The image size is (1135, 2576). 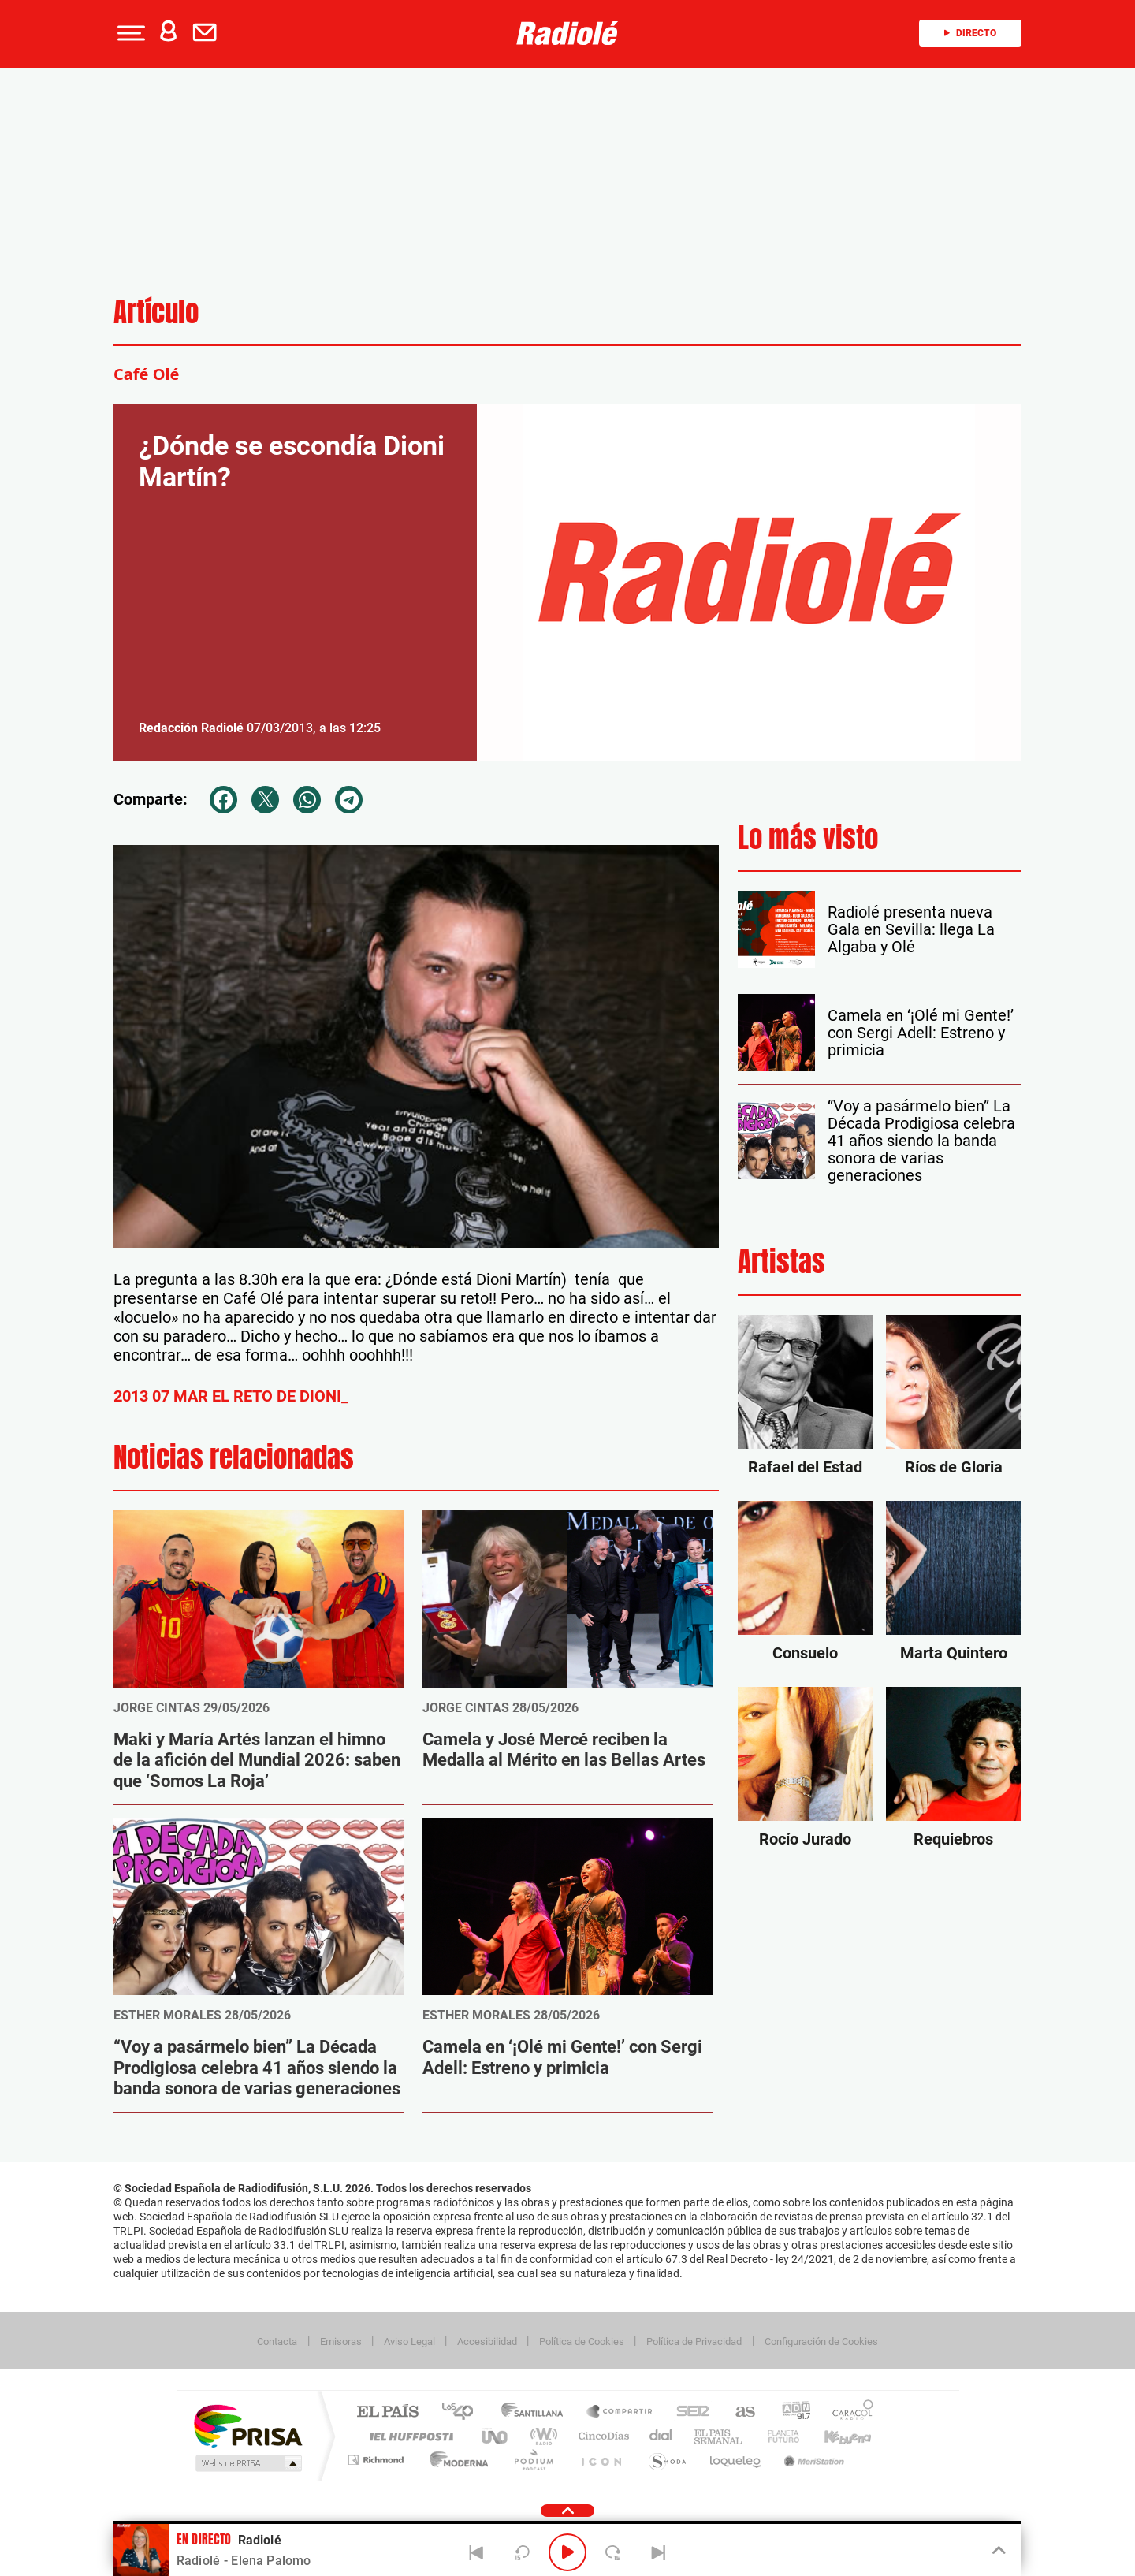 I want to click on AS.com, so click(x=738, y=2412).